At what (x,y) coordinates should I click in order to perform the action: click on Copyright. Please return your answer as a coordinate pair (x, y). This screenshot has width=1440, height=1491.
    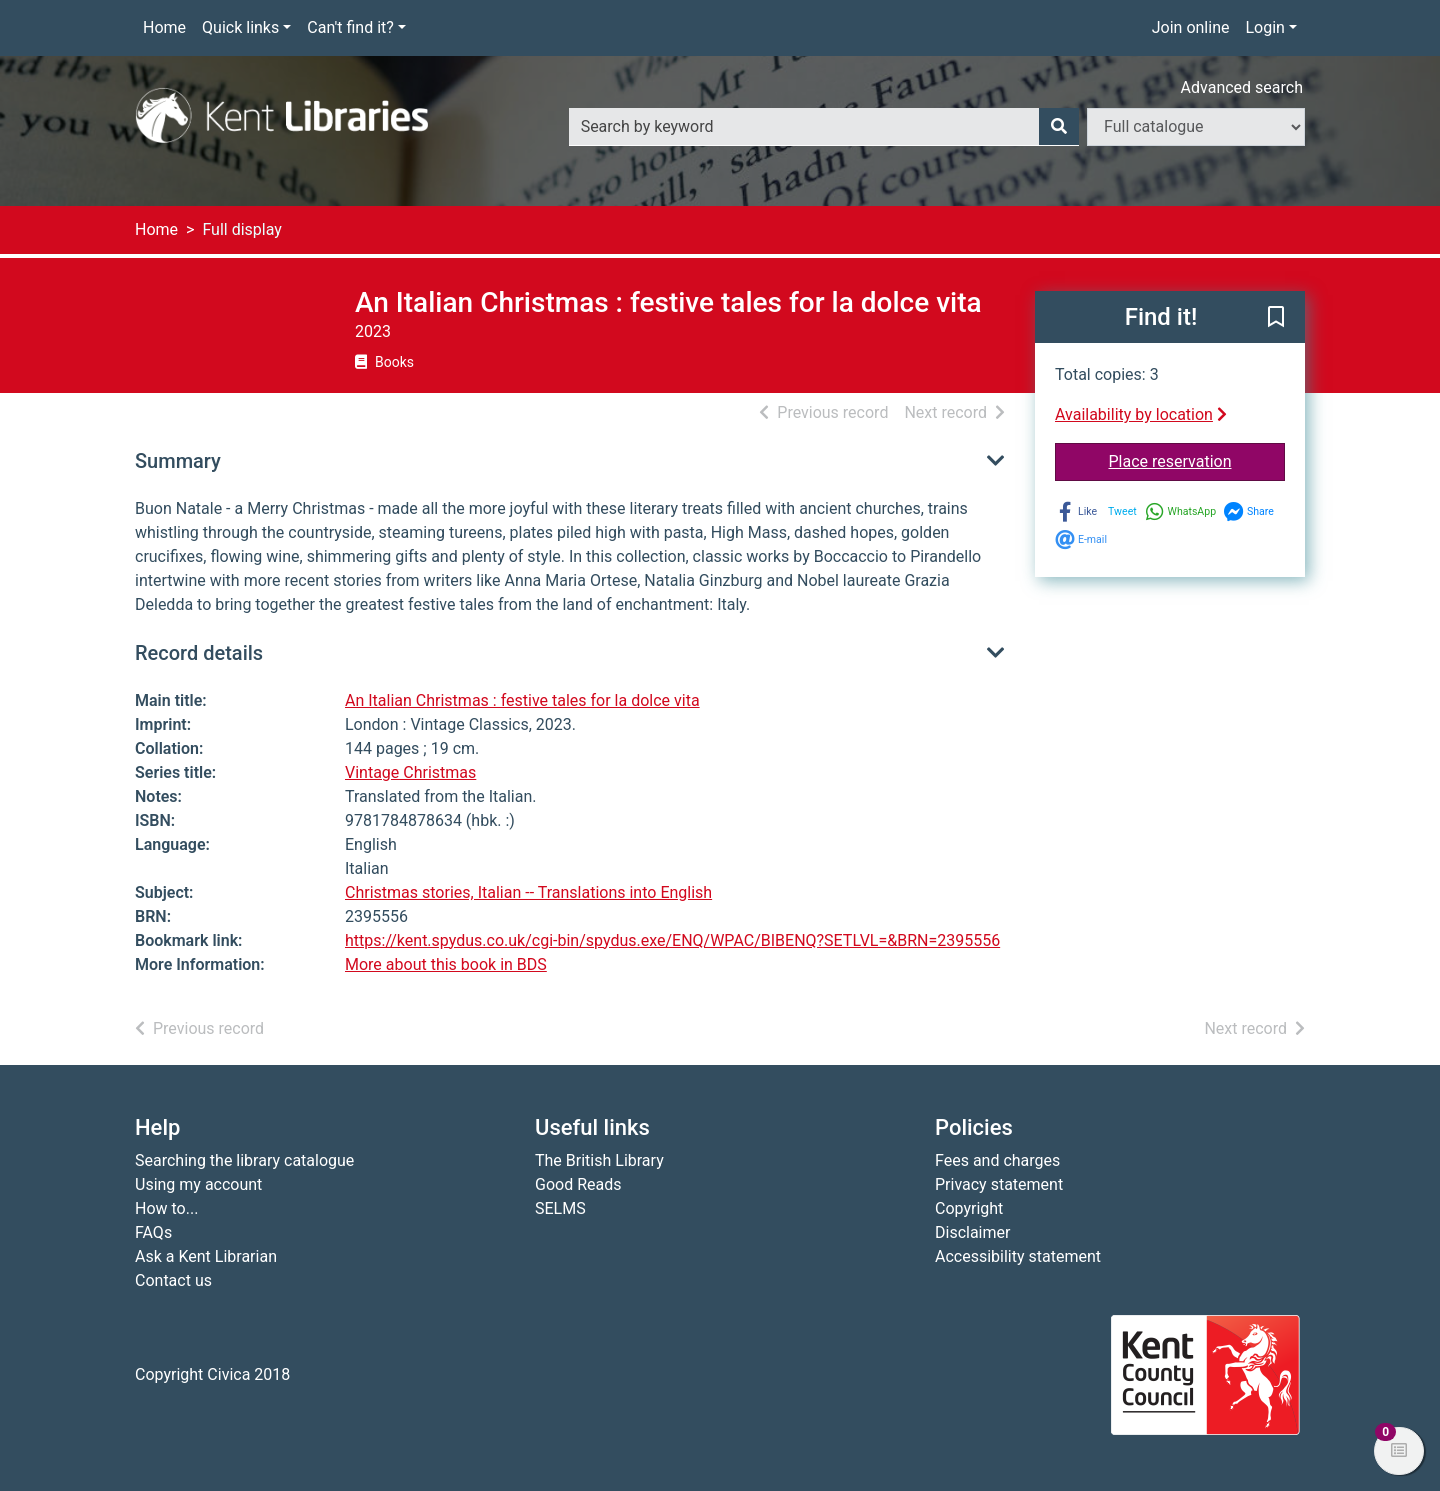
    Looking at the image, I should click on (969, 1208).